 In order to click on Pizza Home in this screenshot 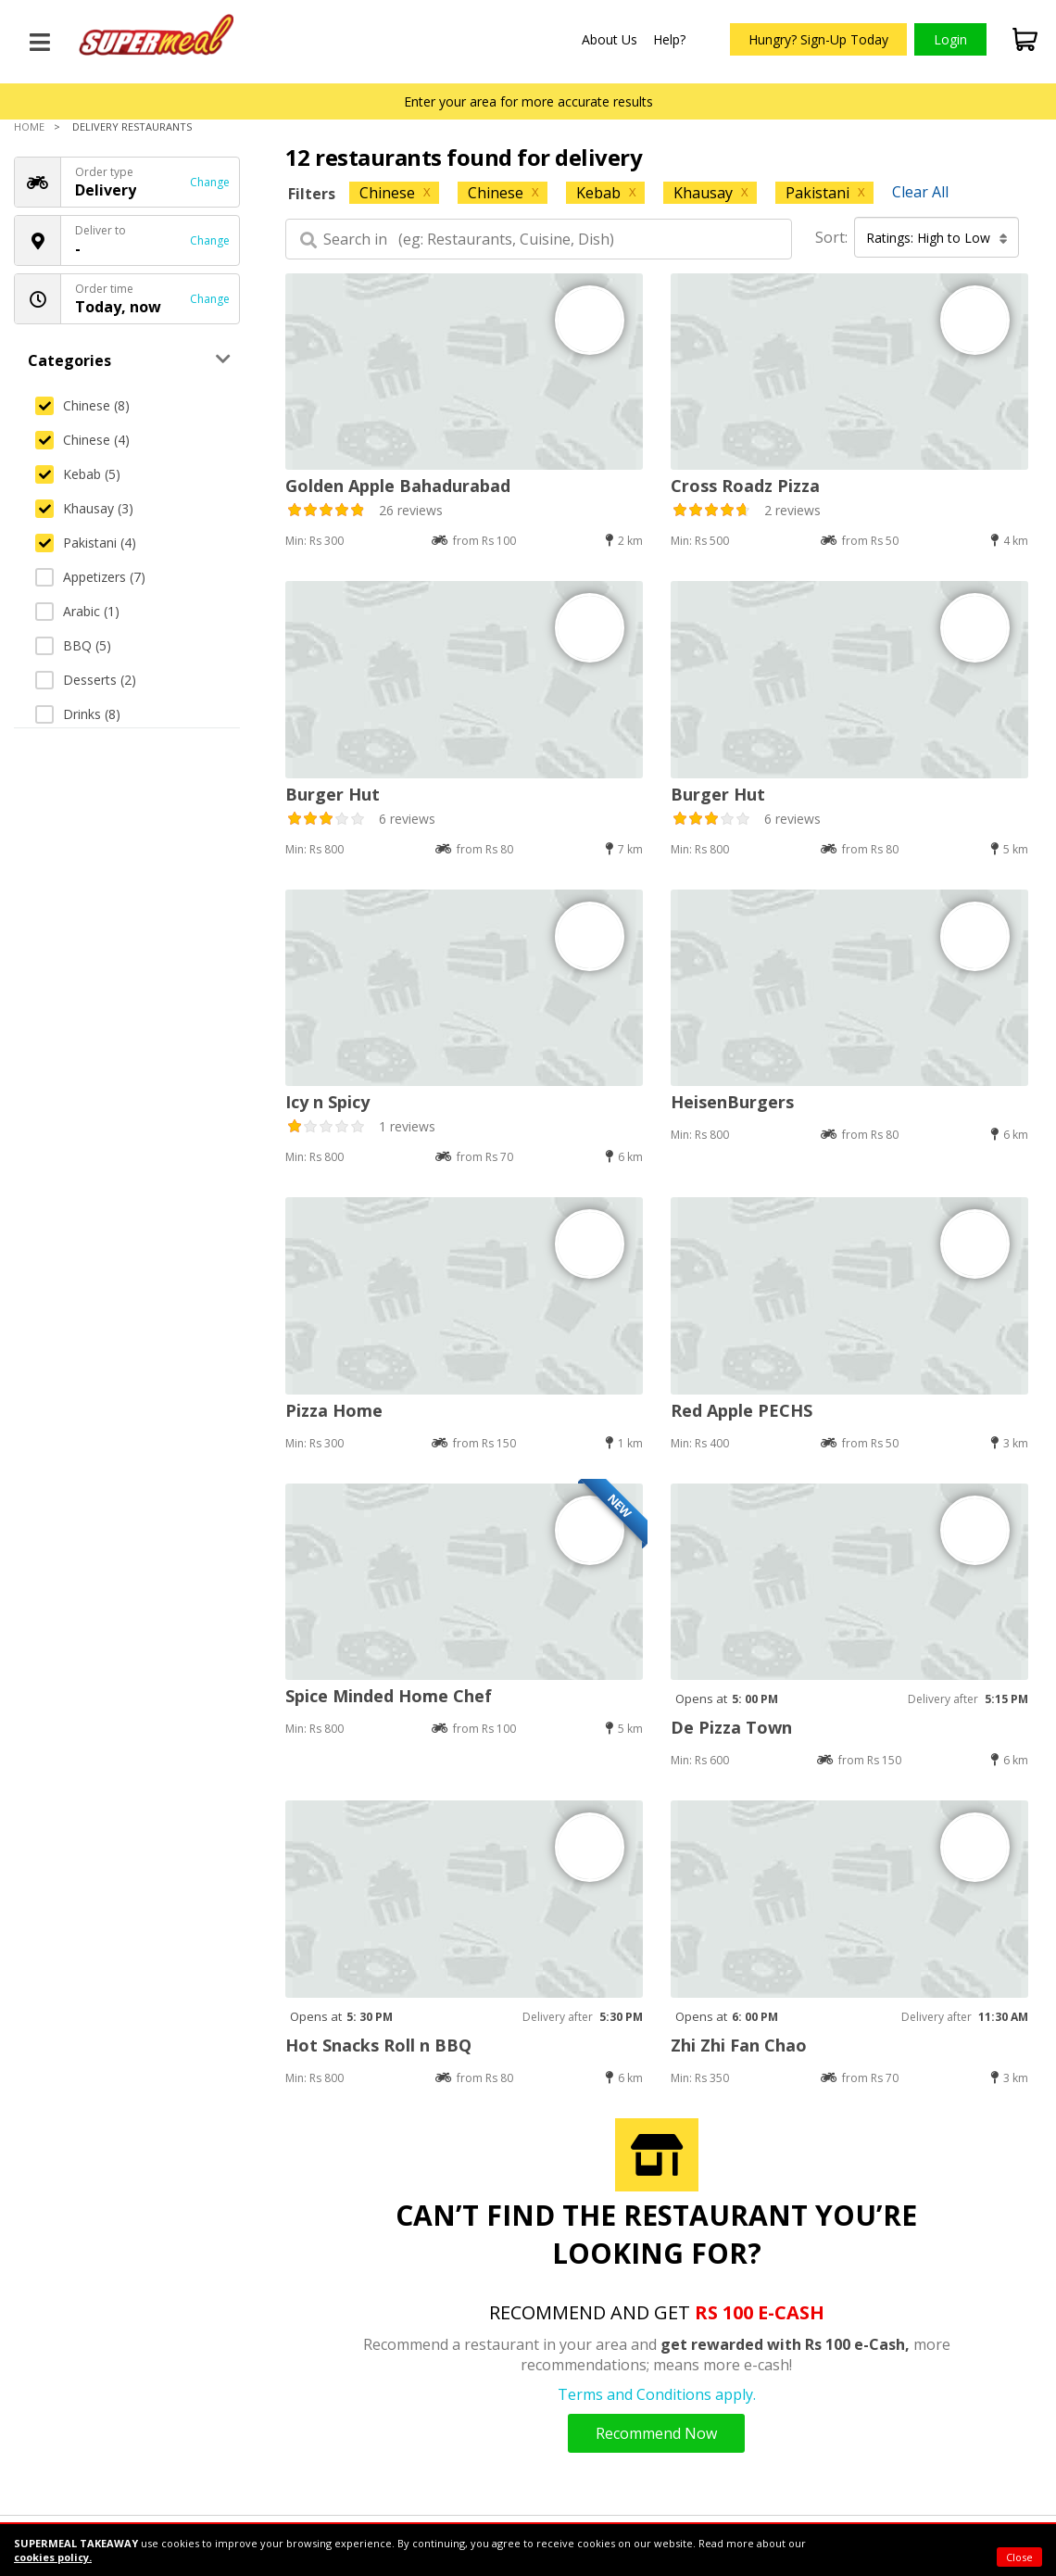, I will do `click(334, 1410)`.